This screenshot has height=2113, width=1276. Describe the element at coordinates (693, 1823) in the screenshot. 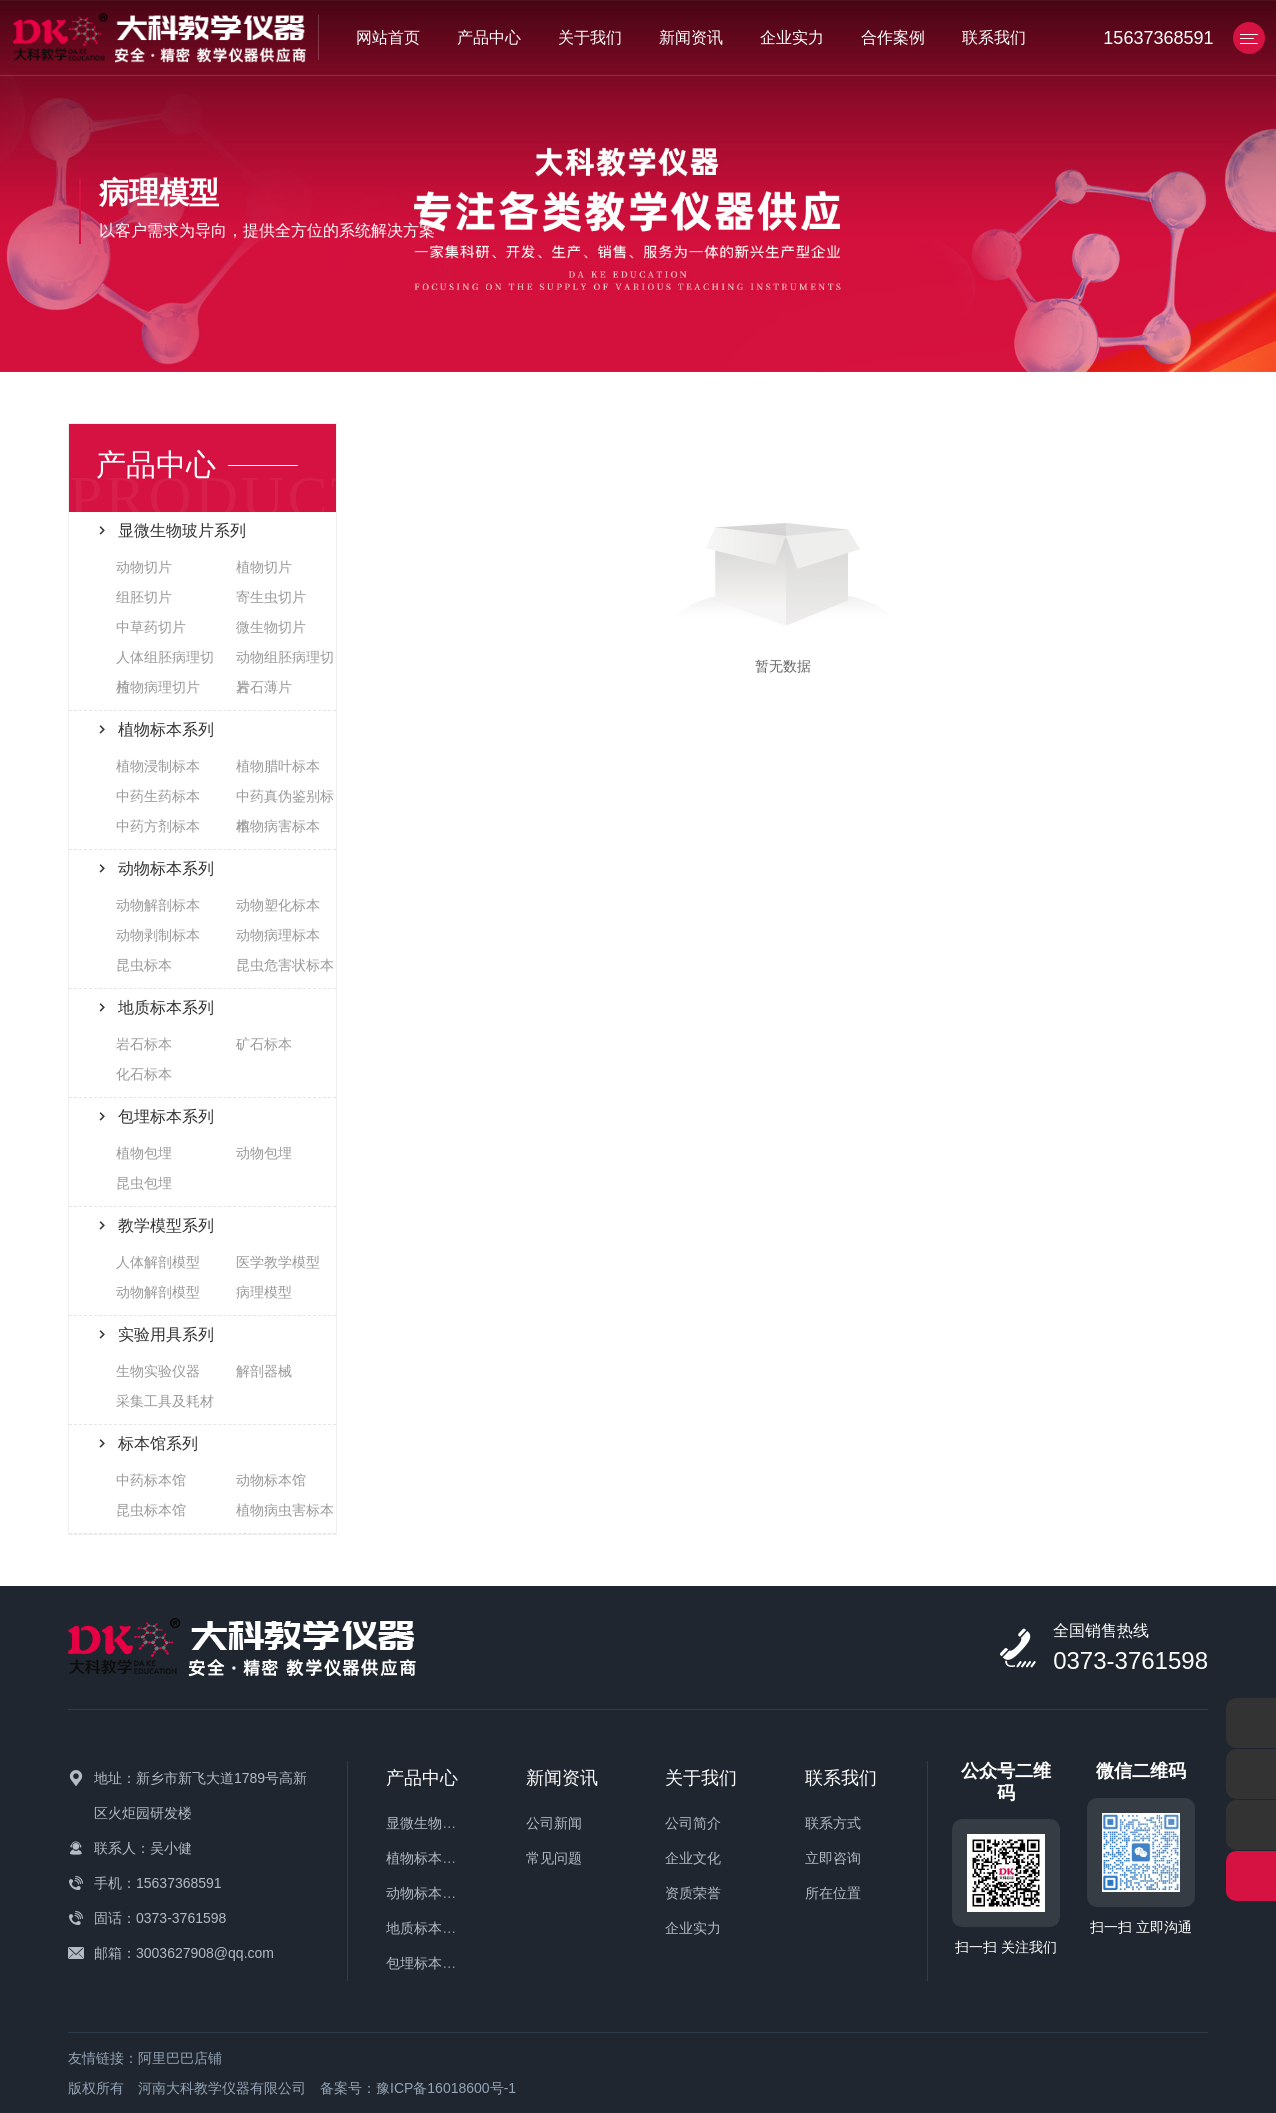

I see `公司简介` at that location.